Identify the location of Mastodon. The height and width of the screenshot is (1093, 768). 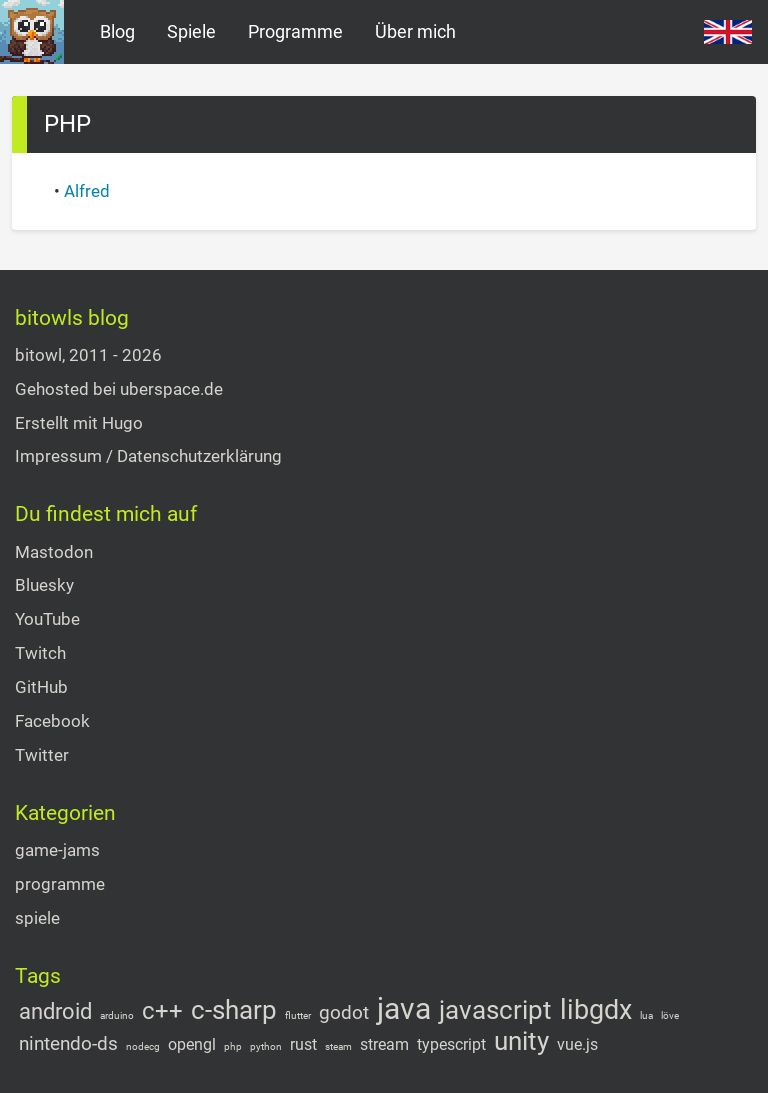
(54, 552).